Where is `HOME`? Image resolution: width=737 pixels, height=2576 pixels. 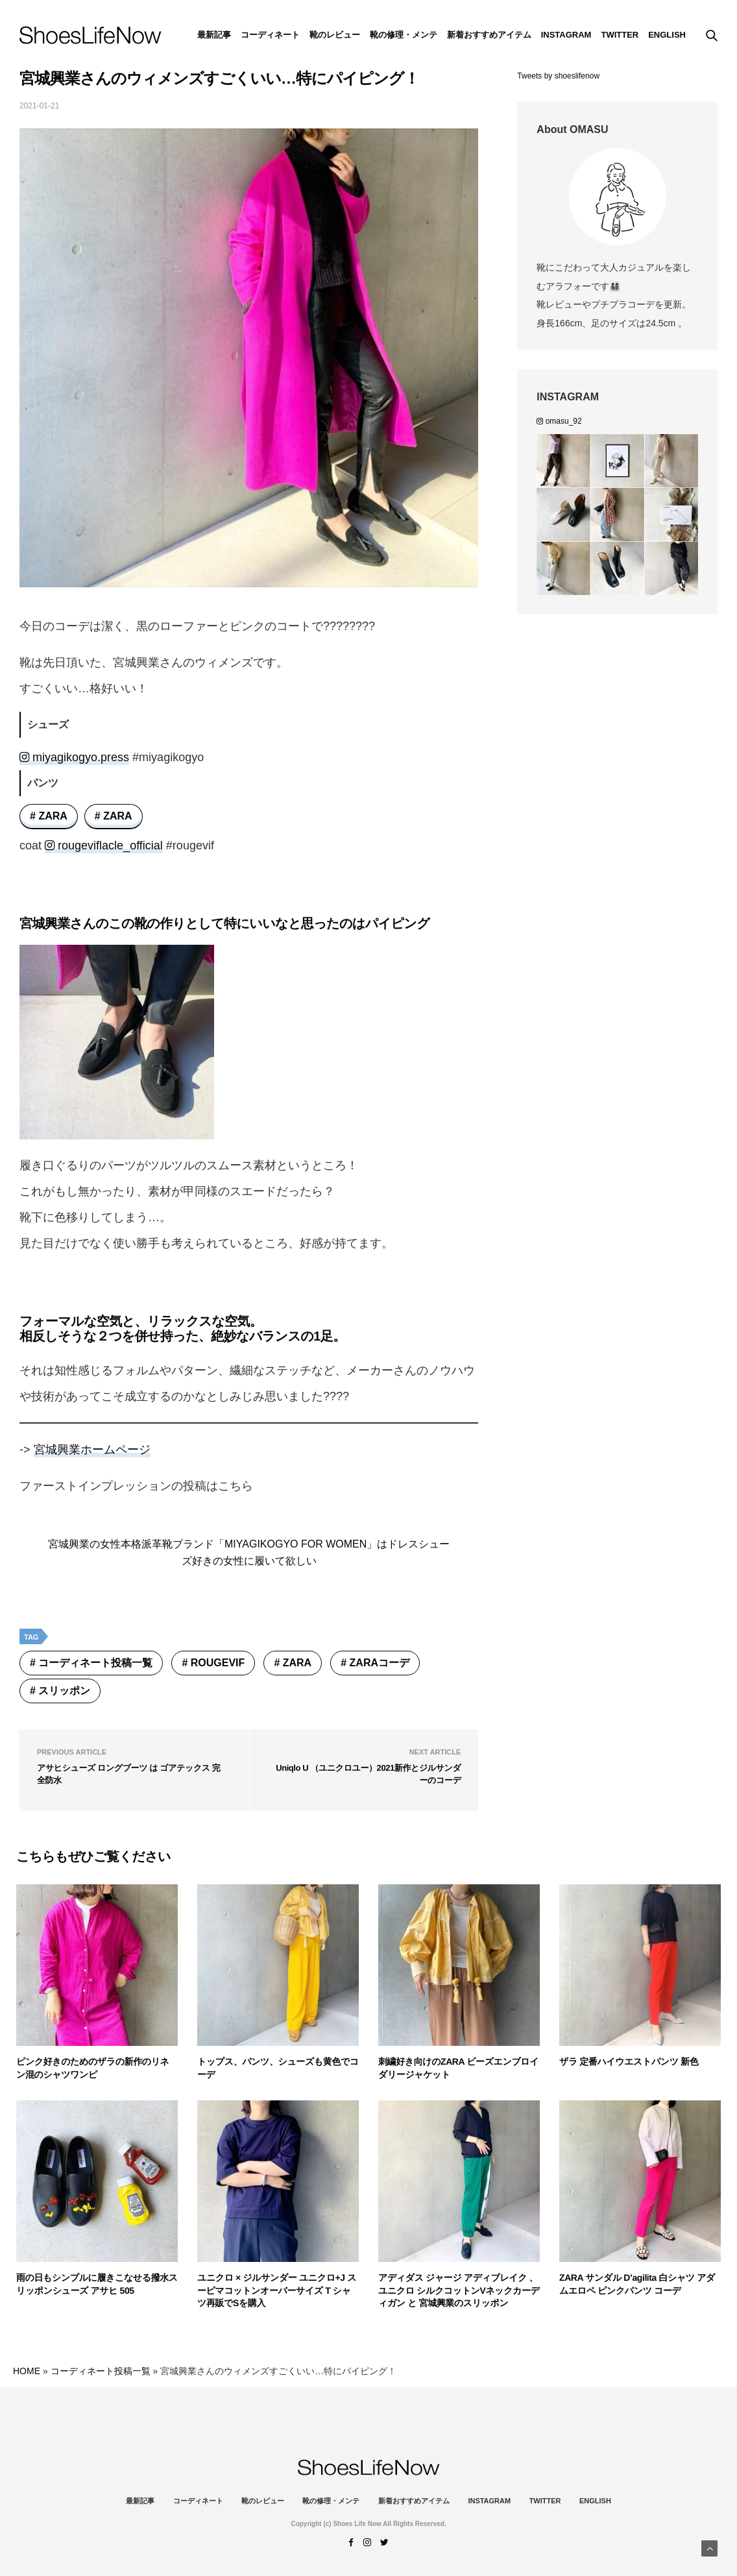 HOME is located at coordinates (26, 2371).